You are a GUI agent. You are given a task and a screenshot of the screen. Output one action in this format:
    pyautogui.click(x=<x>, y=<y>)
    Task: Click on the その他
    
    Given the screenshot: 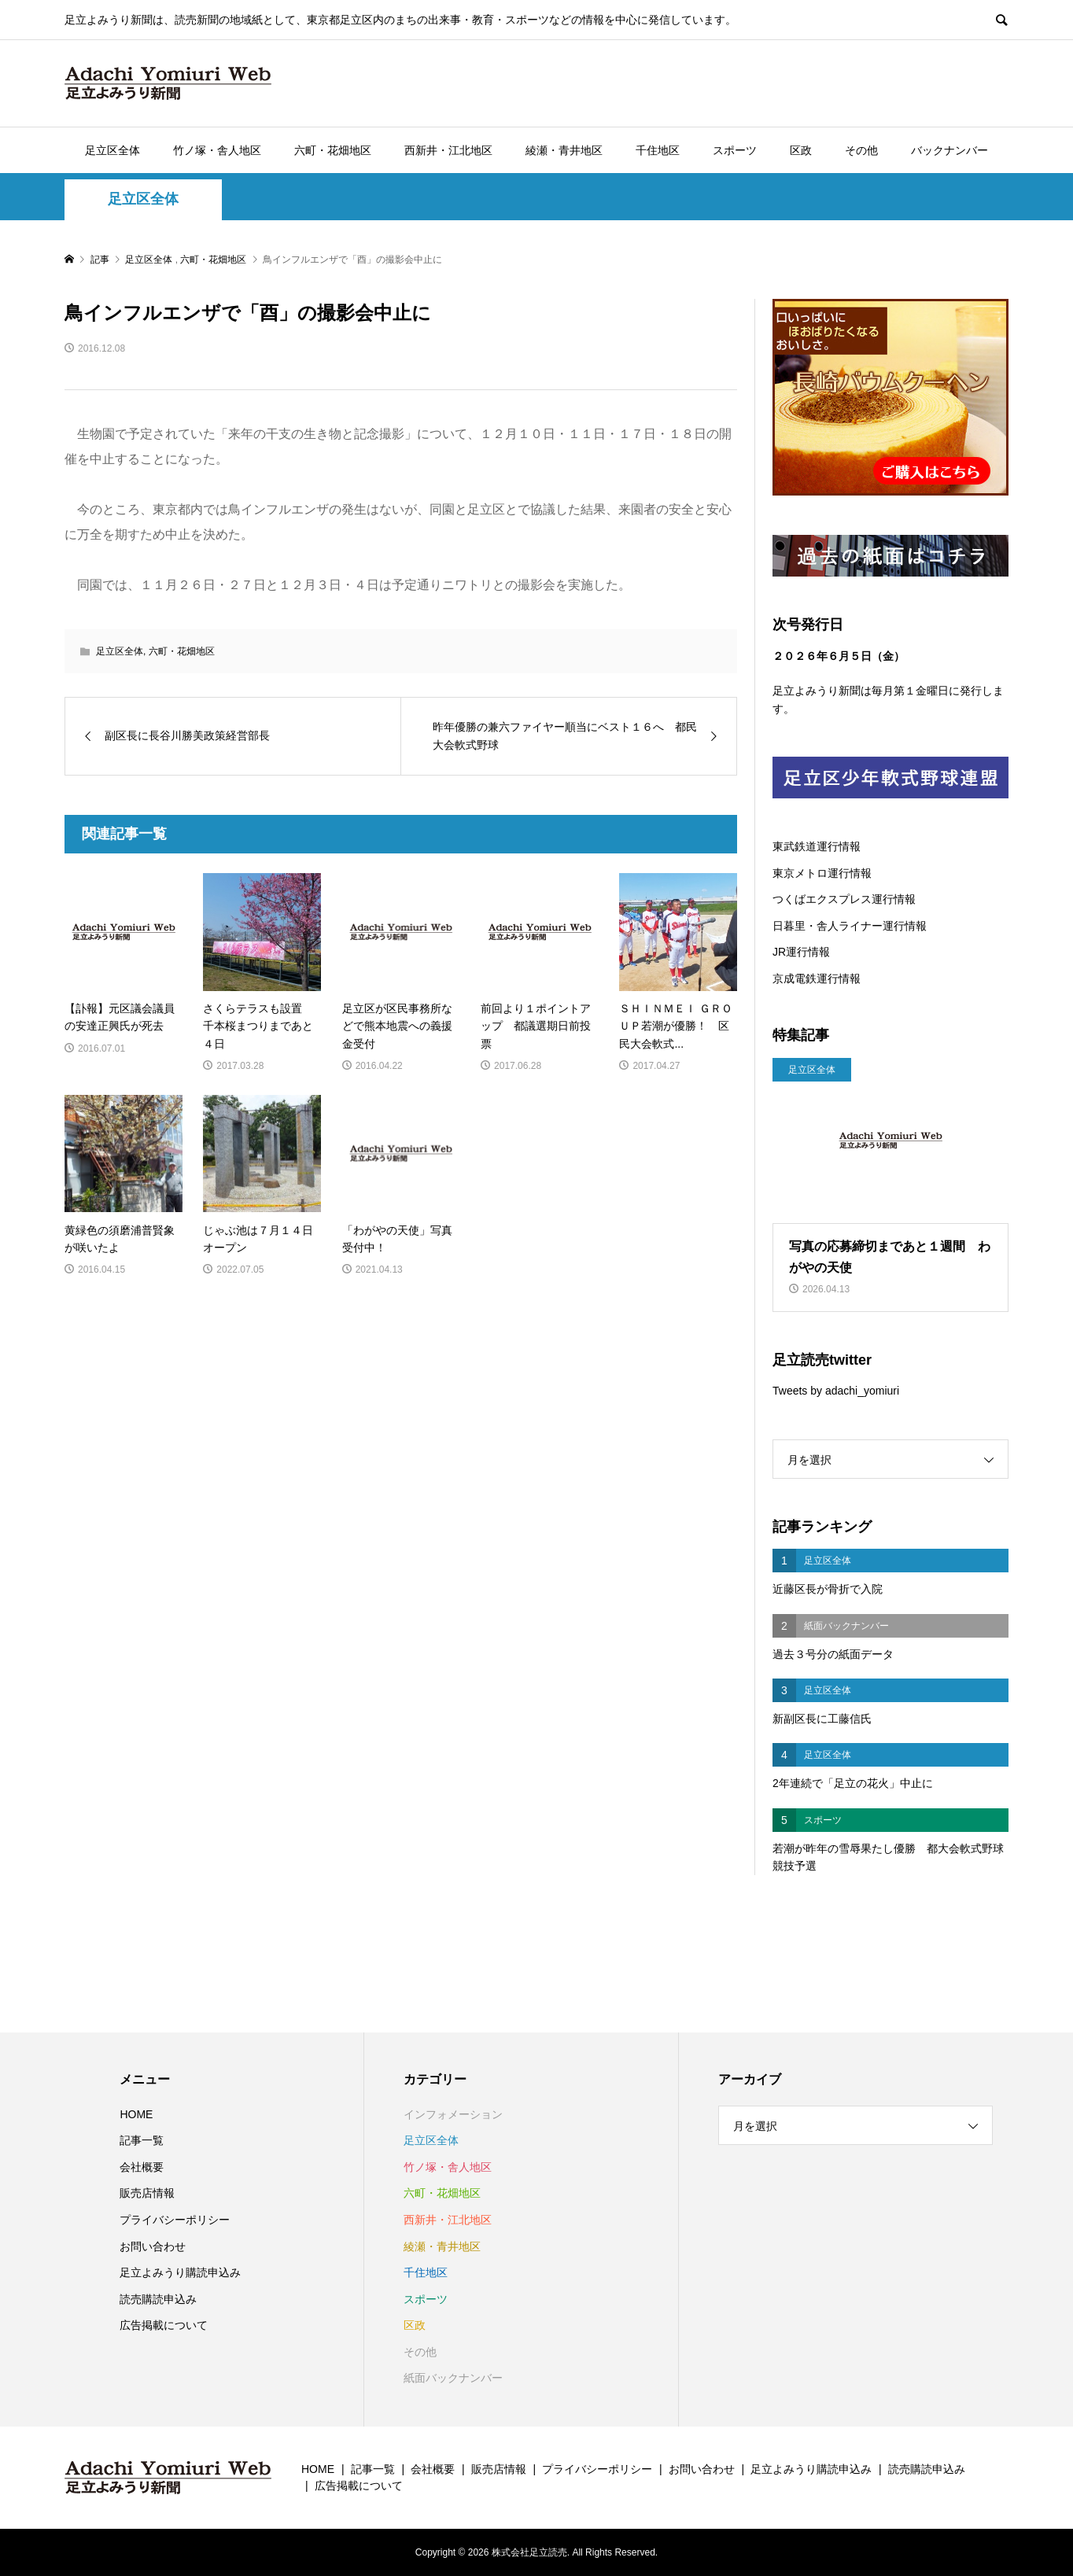 What is the action you would take?
    pyautogui.click(x=861, y=150)
    